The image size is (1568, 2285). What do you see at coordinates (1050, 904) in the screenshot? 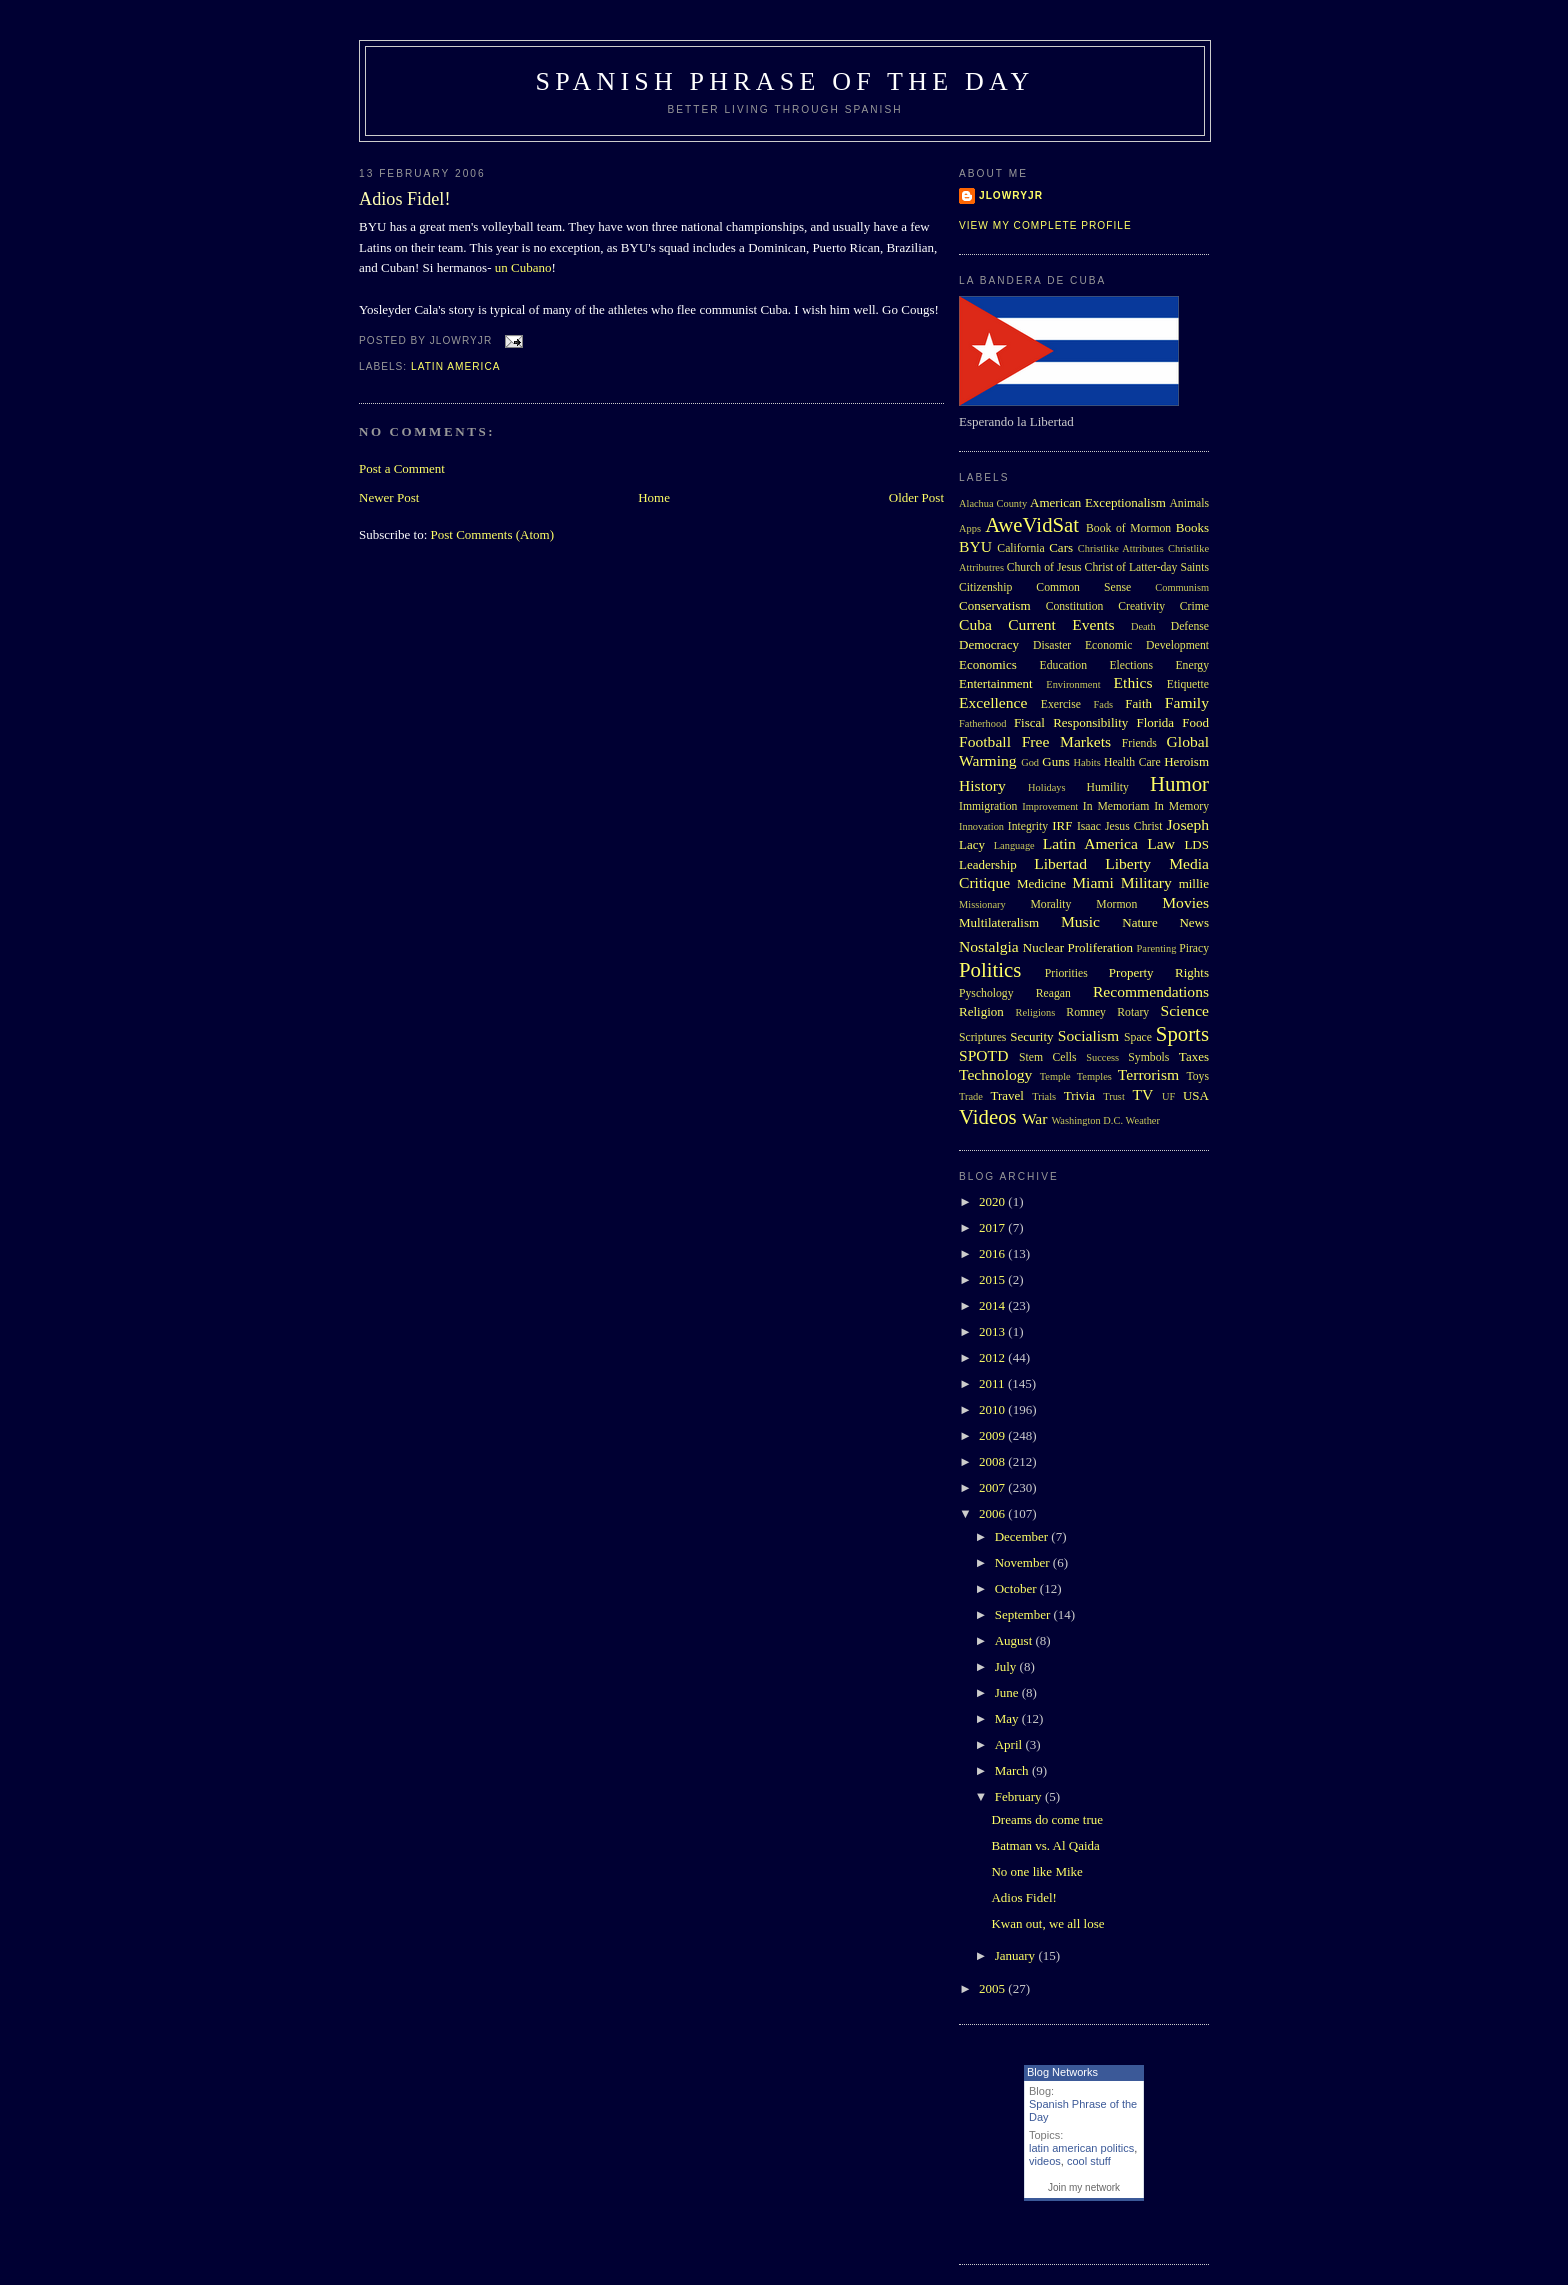
I see `Morality` at bounding box center [1050, 904].